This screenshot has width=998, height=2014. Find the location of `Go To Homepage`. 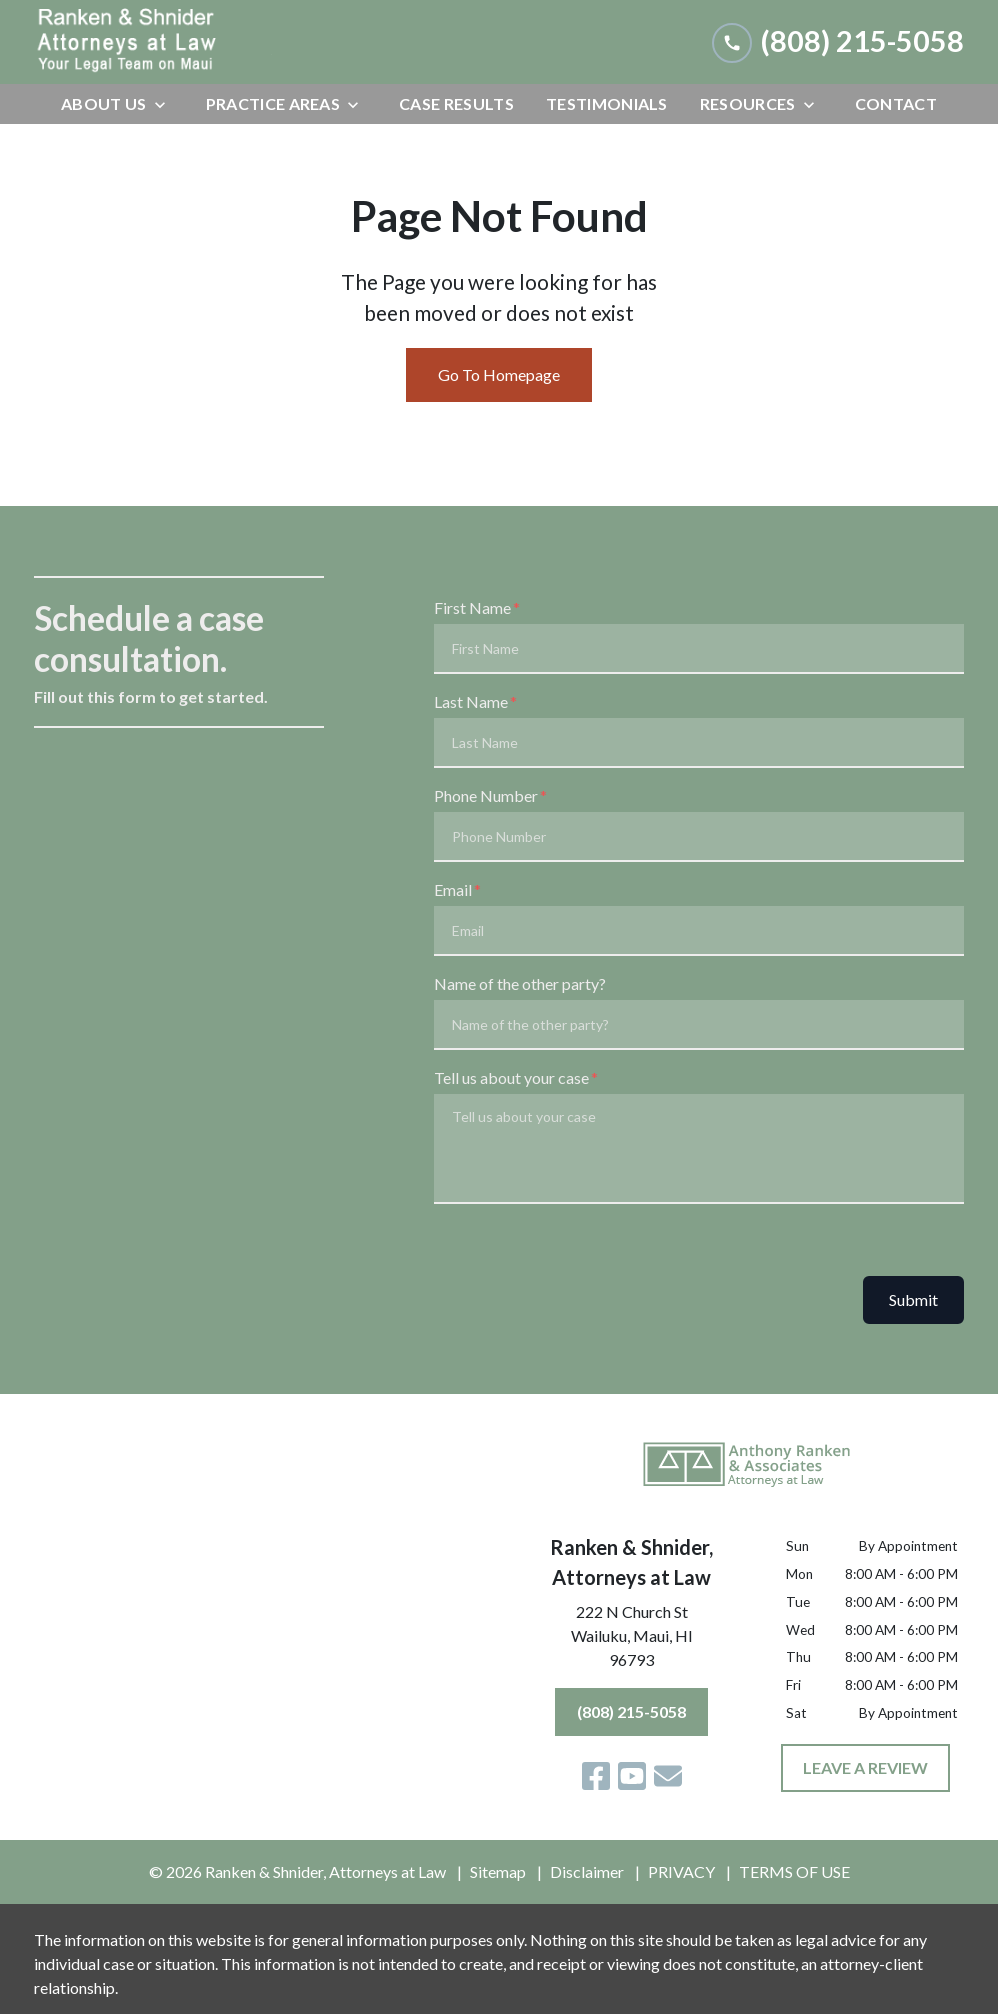

Go To Homepage is located at coordinates (499, 374).